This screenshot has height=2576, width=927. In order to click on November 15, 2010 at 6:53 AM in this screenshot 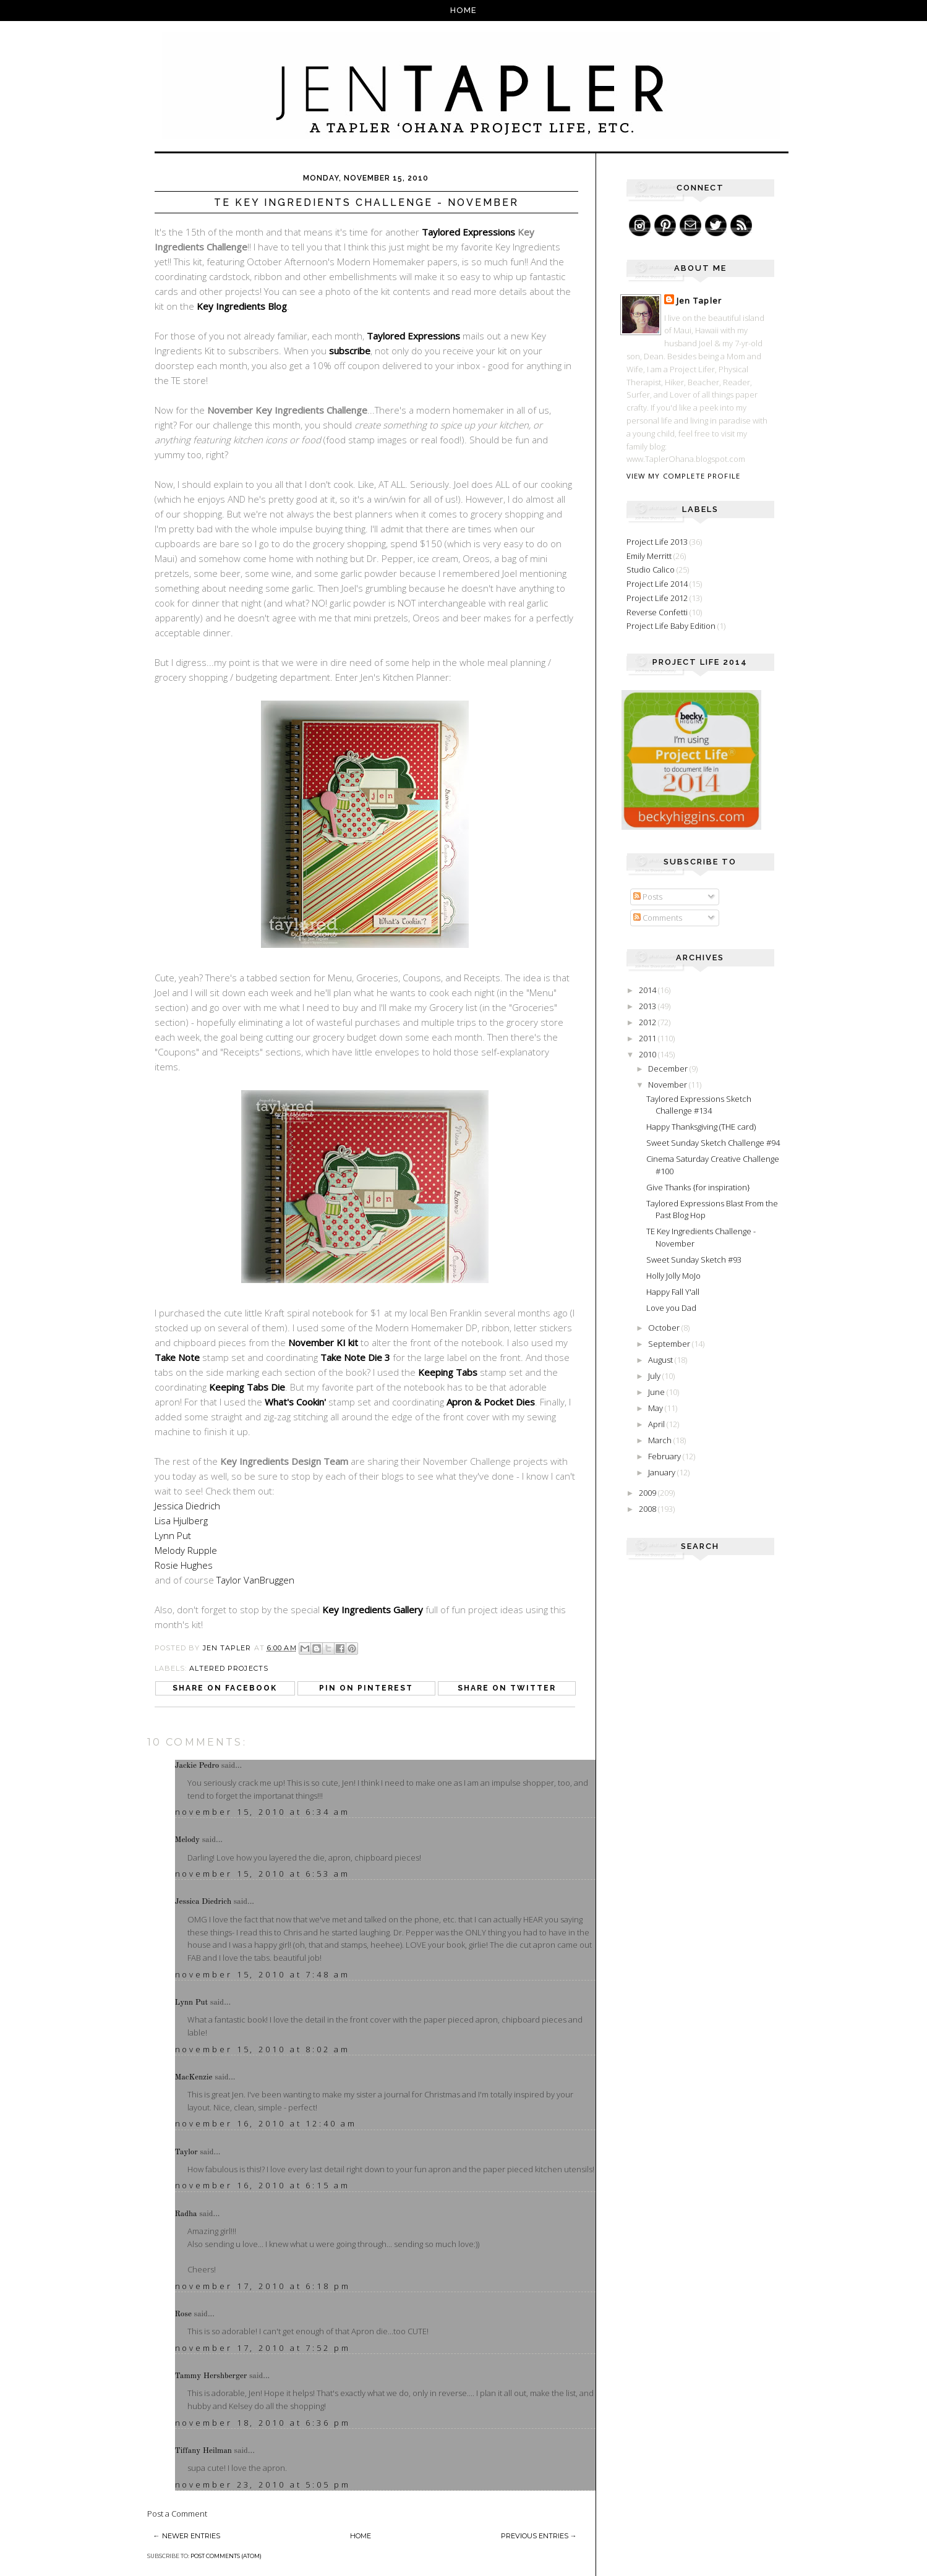, I will do `click(262, 1873)`.